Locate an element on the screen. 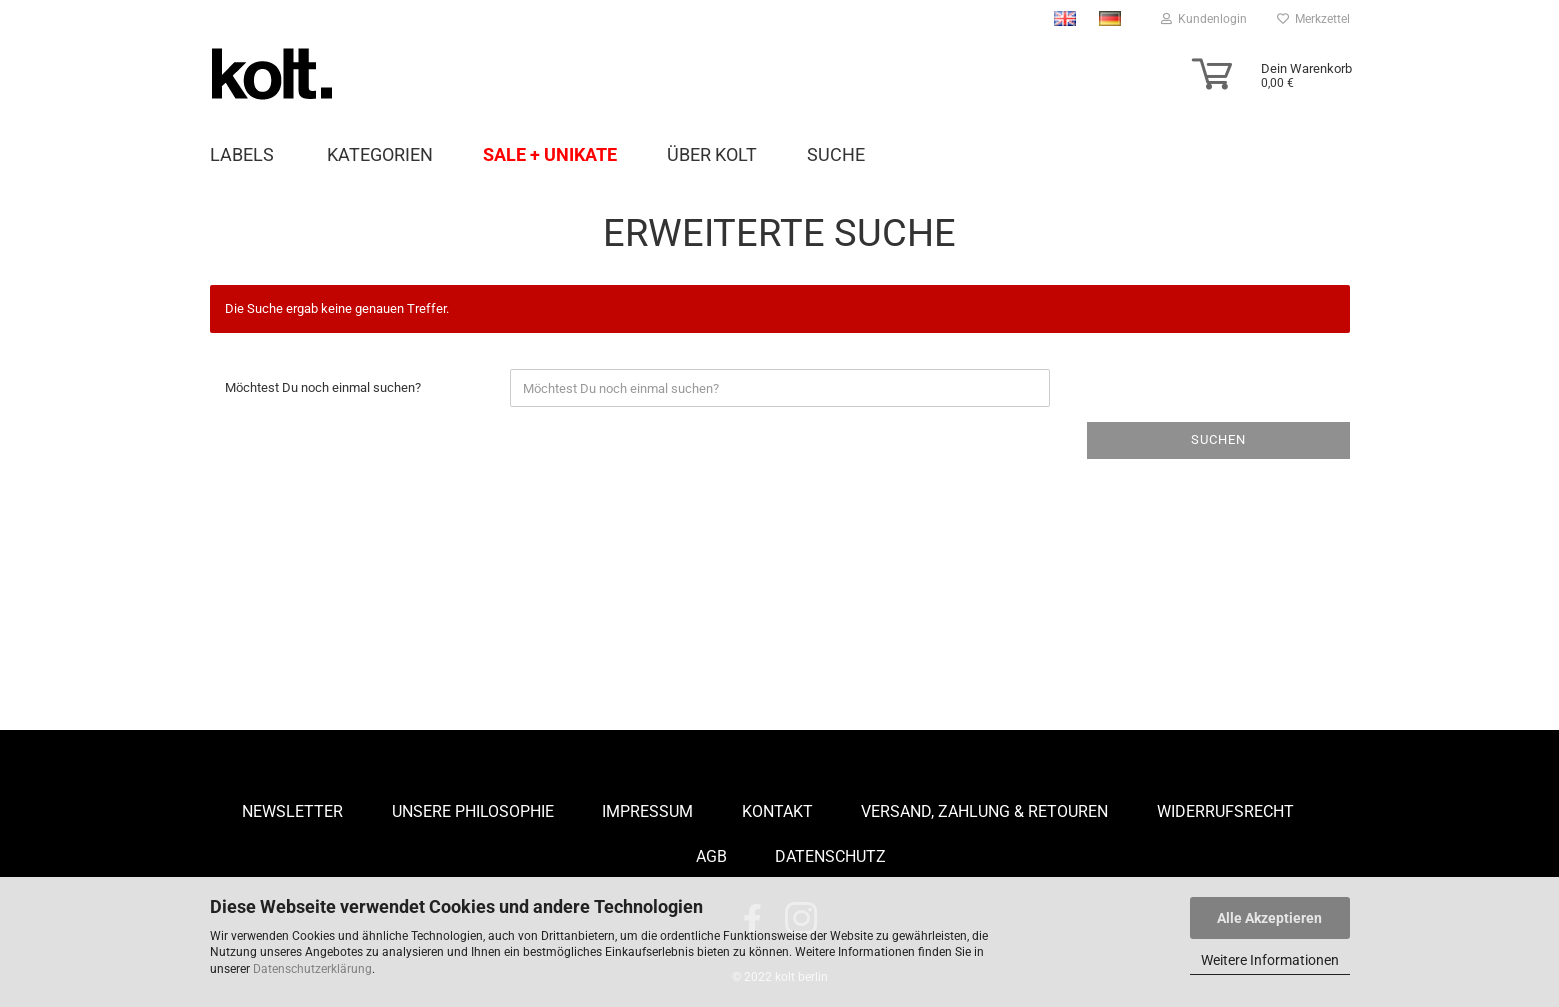 Image resolution: width=1559 pixels, height=1007 pixels. Weitere Informationen is located at coordinates (1270, 960).